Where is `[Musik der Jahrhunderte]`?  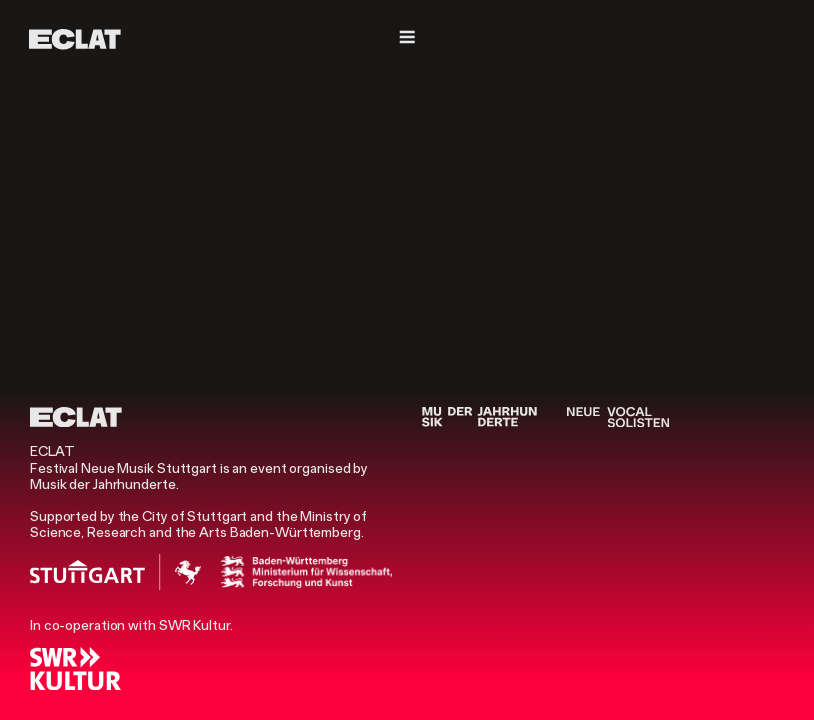
[Musik der Jahrhunderte] is located at coordinates (479, 417).